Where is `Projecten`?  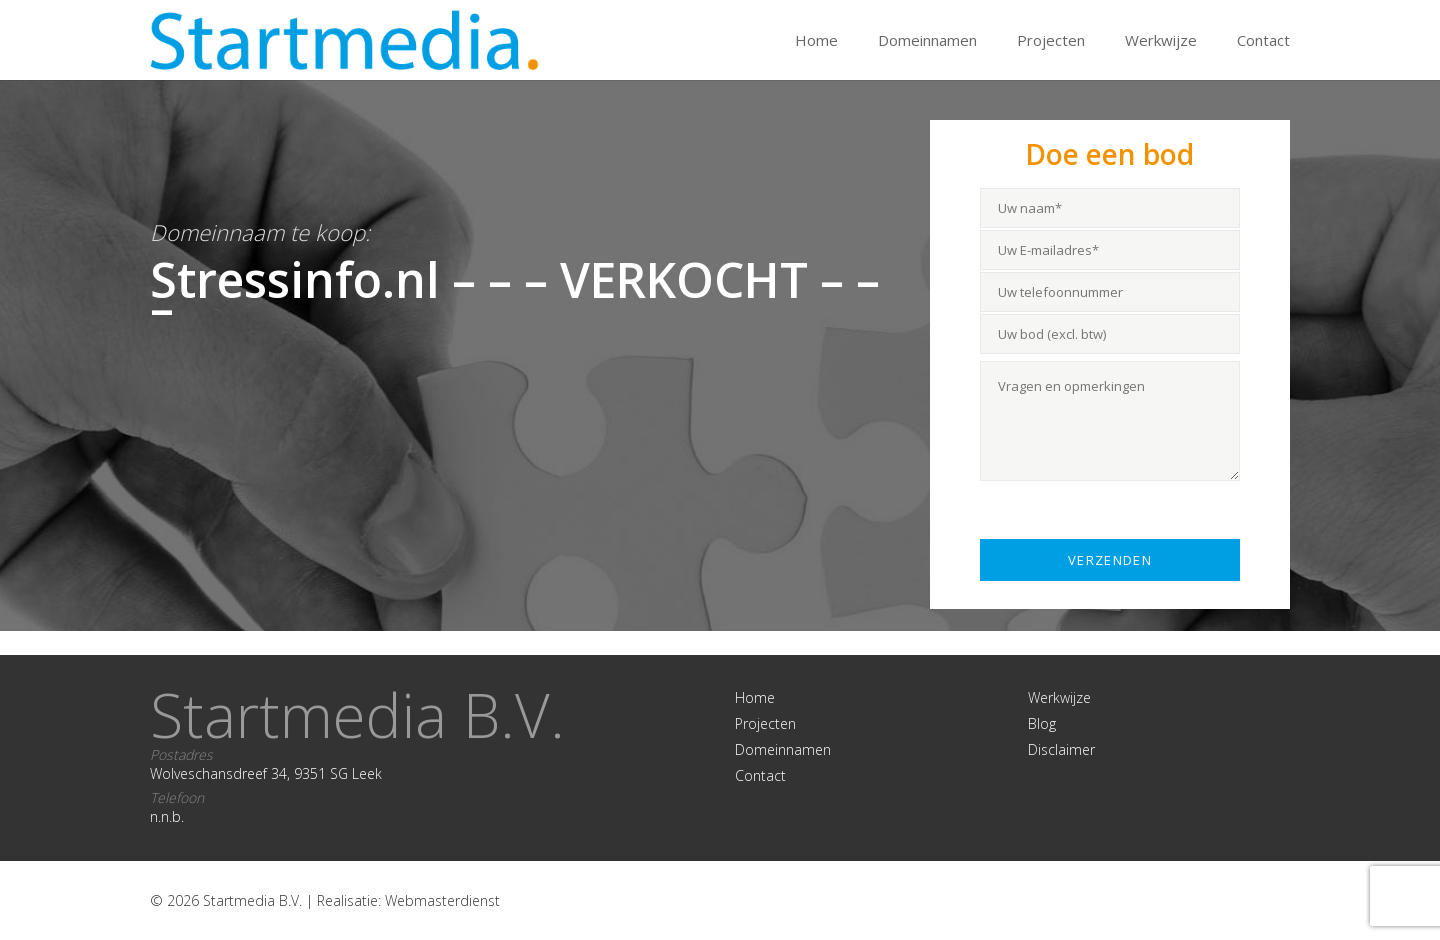
Projecten is located at coordinates (1051, 40).